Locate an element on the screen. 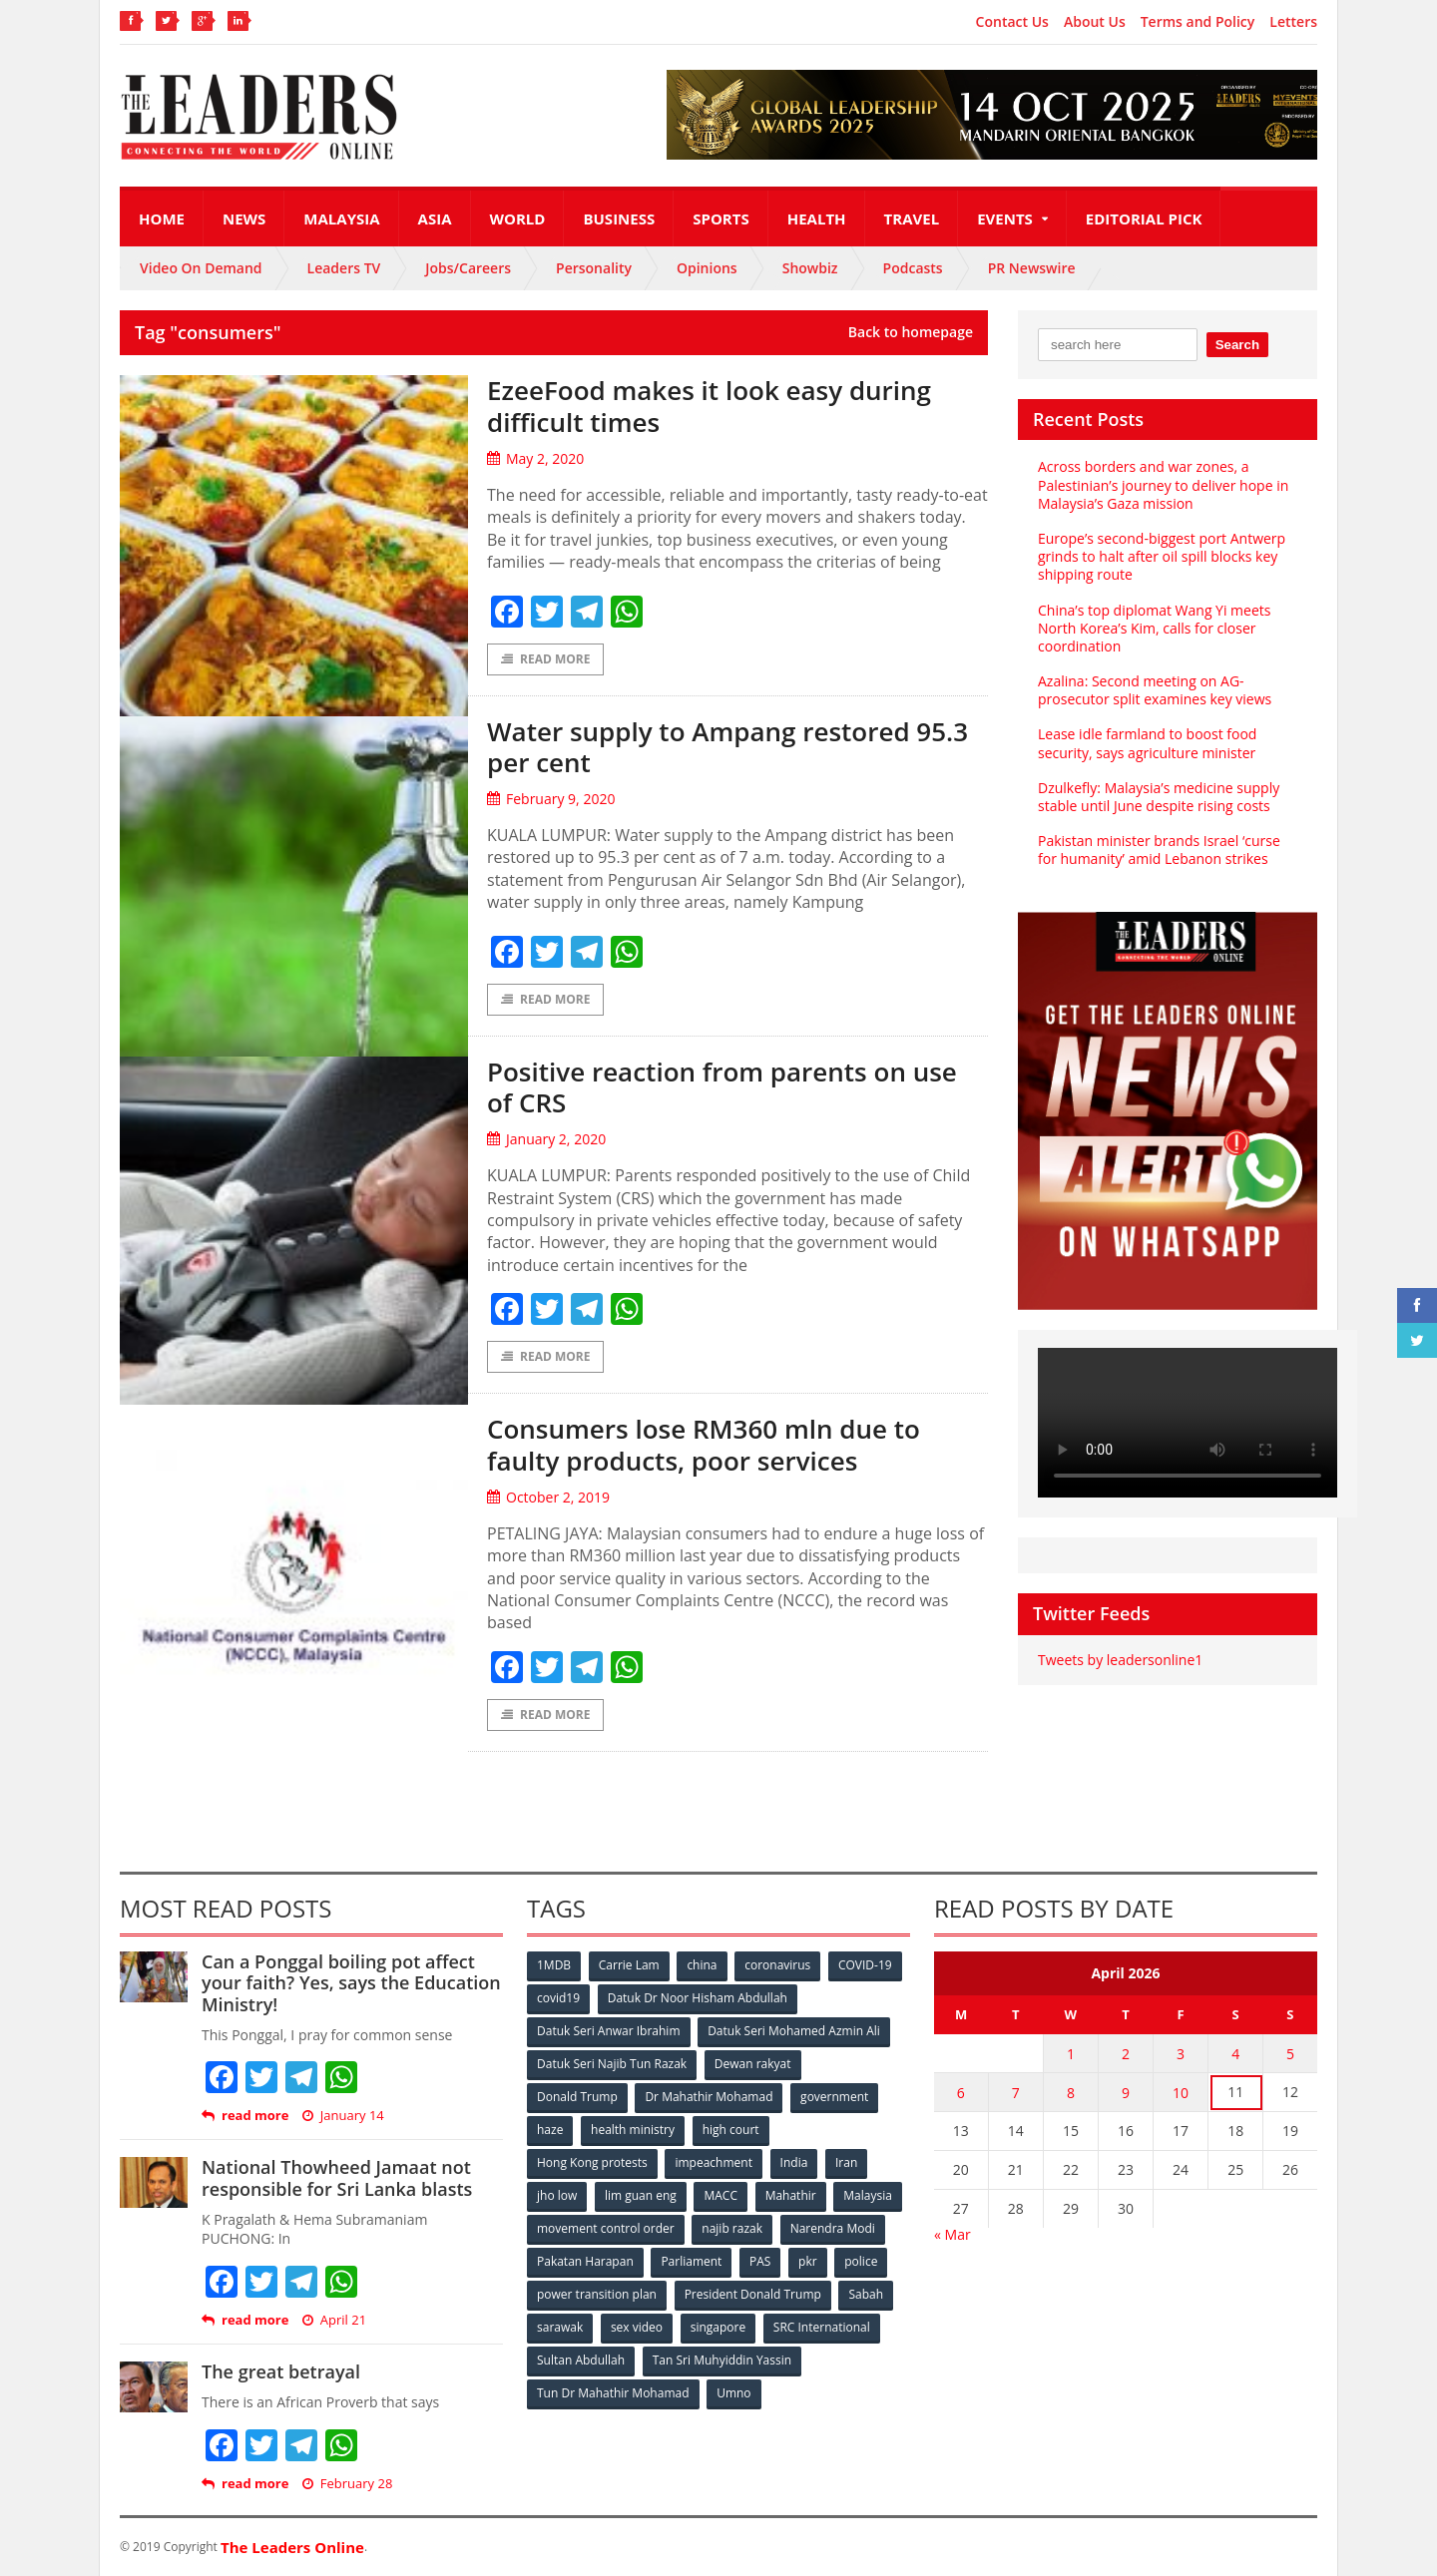 Image resolution: width=1437 pixels, height=2576 pixels. Donald Trump [Donald Trump (252 items)] is located at coordinates (577, 2096).